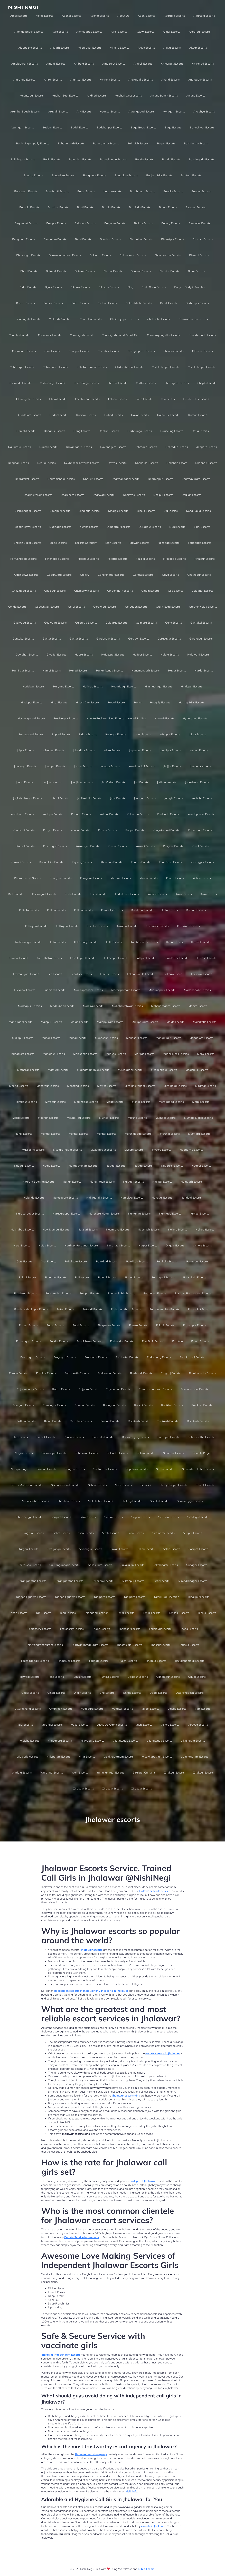 The height and width of the screenshot is (2576, 225). Describe the element at coordinates (197, 415) in the screenshot. I see `Daman Escorts` at that location.